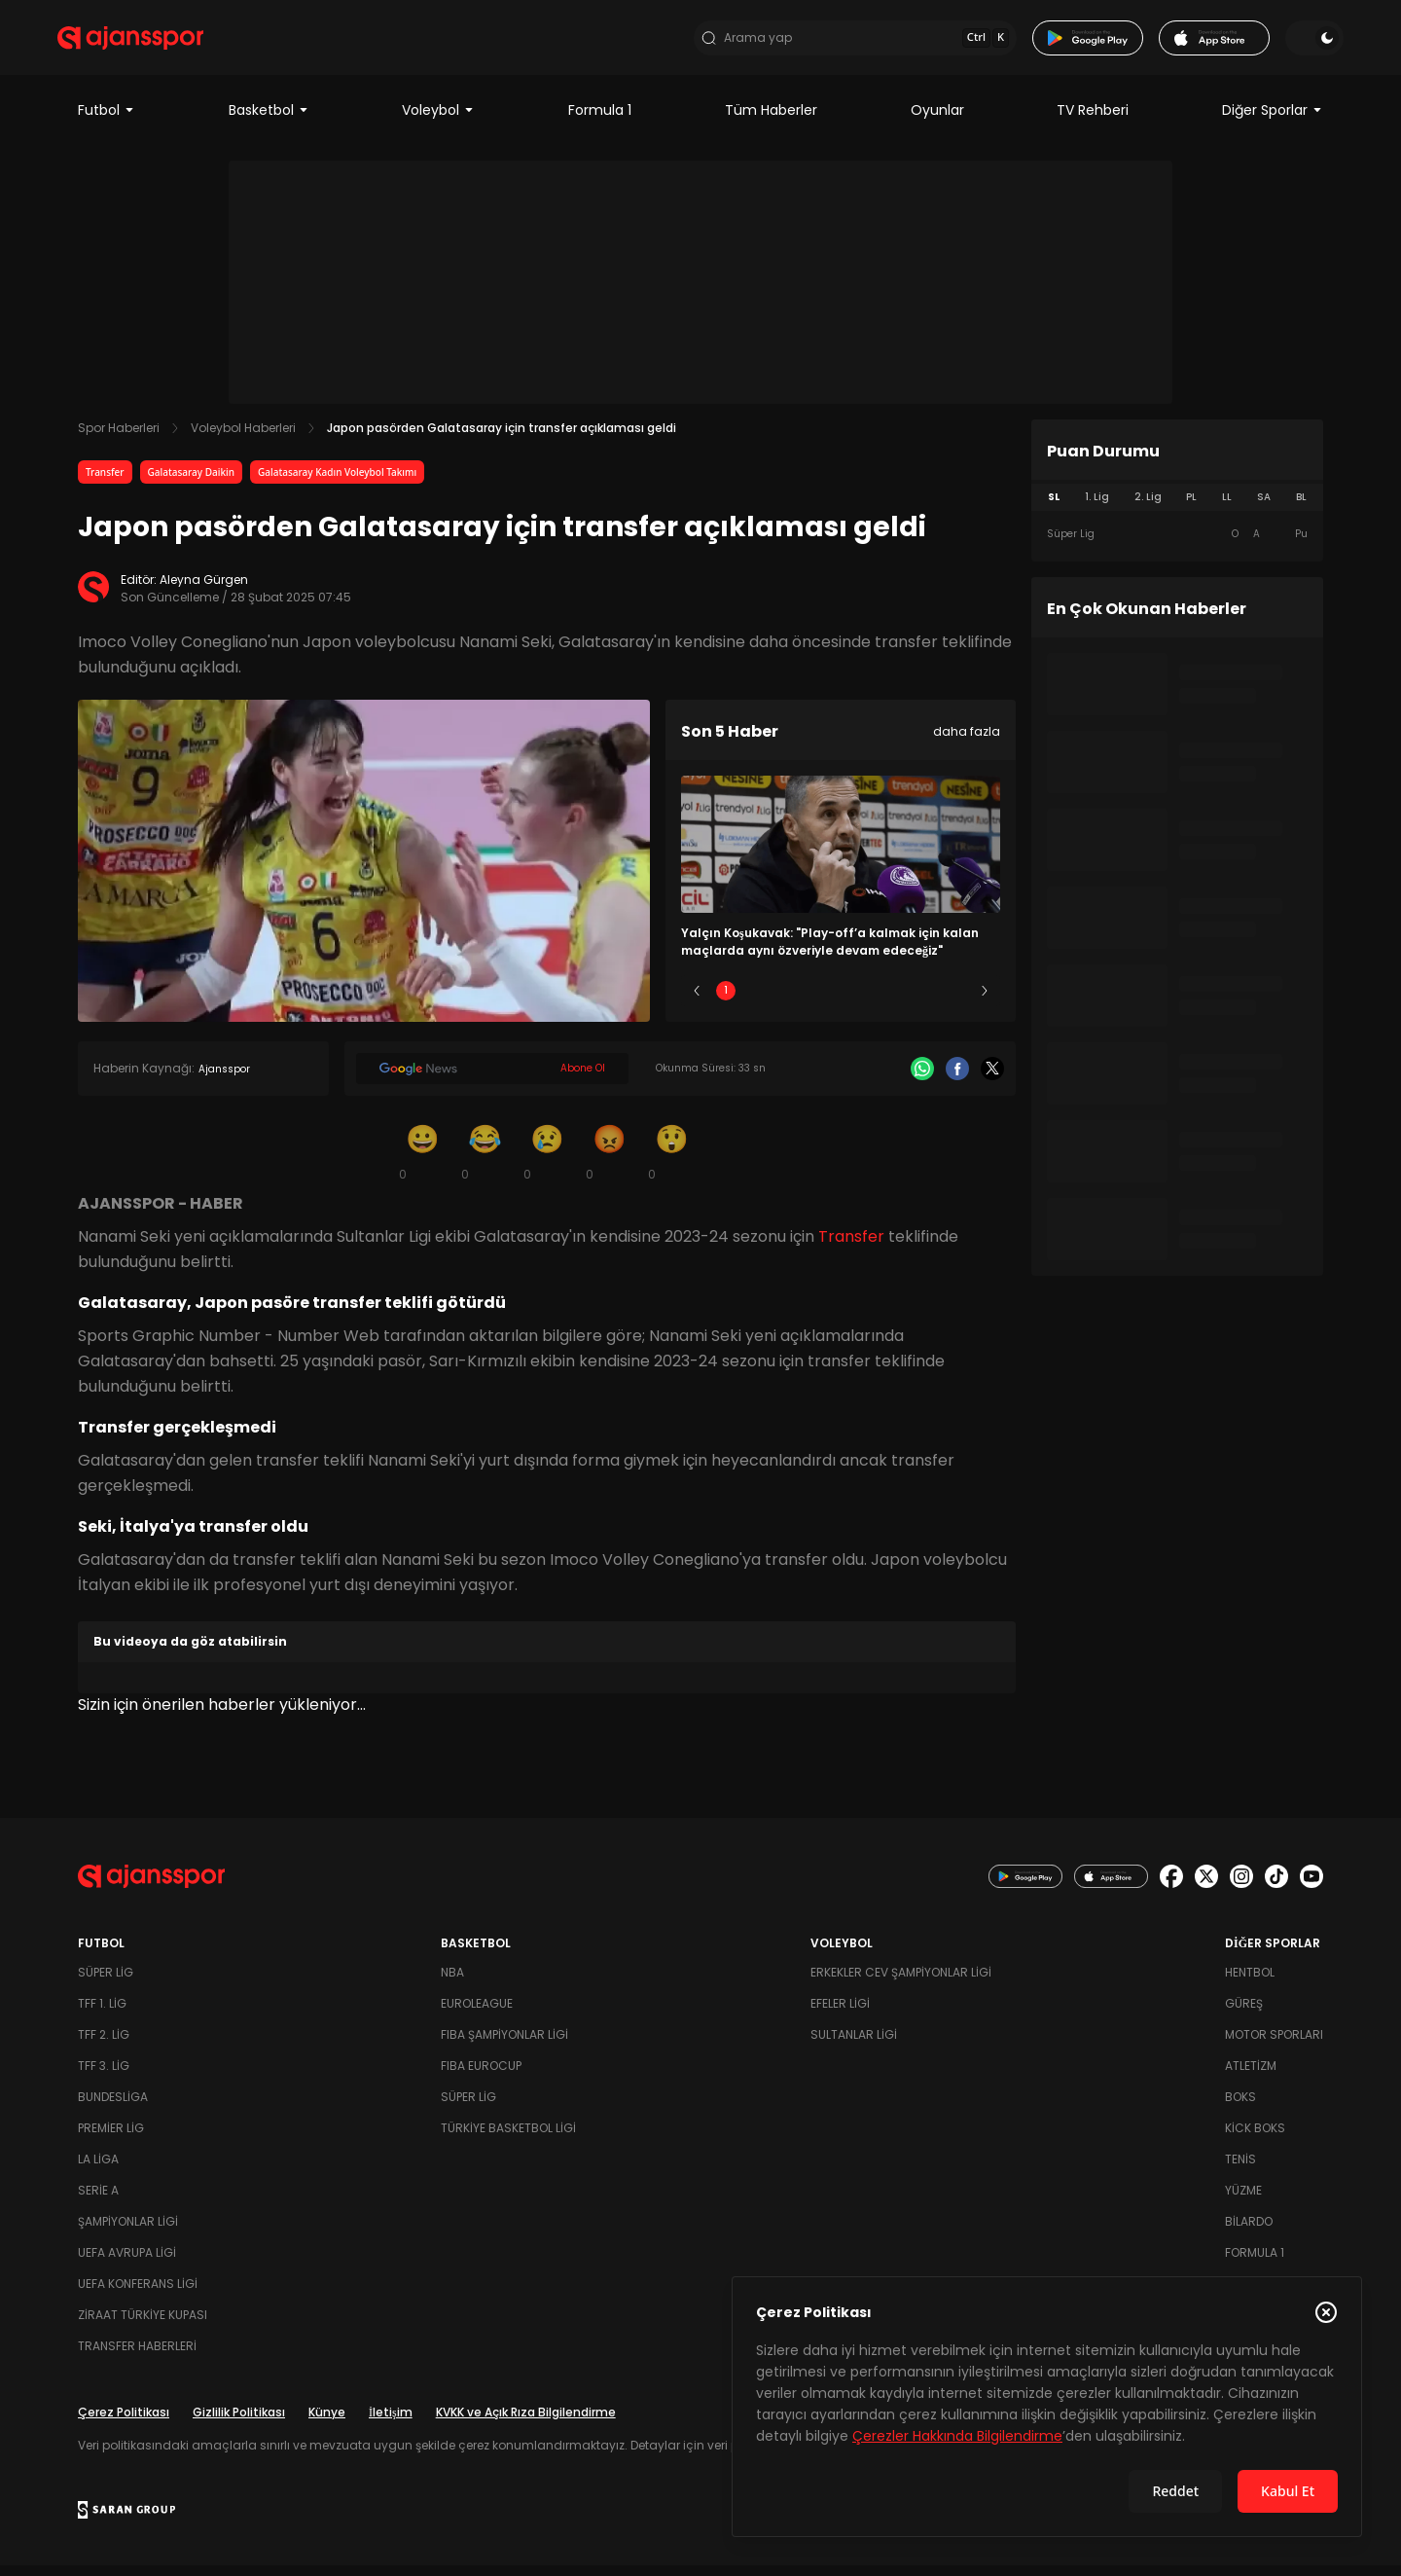 The image size is (1401, 2576). Describe the element at coordinates (142, 2325) in the screenshot. I see `Ziraat Türkiye Kupası` at that location.